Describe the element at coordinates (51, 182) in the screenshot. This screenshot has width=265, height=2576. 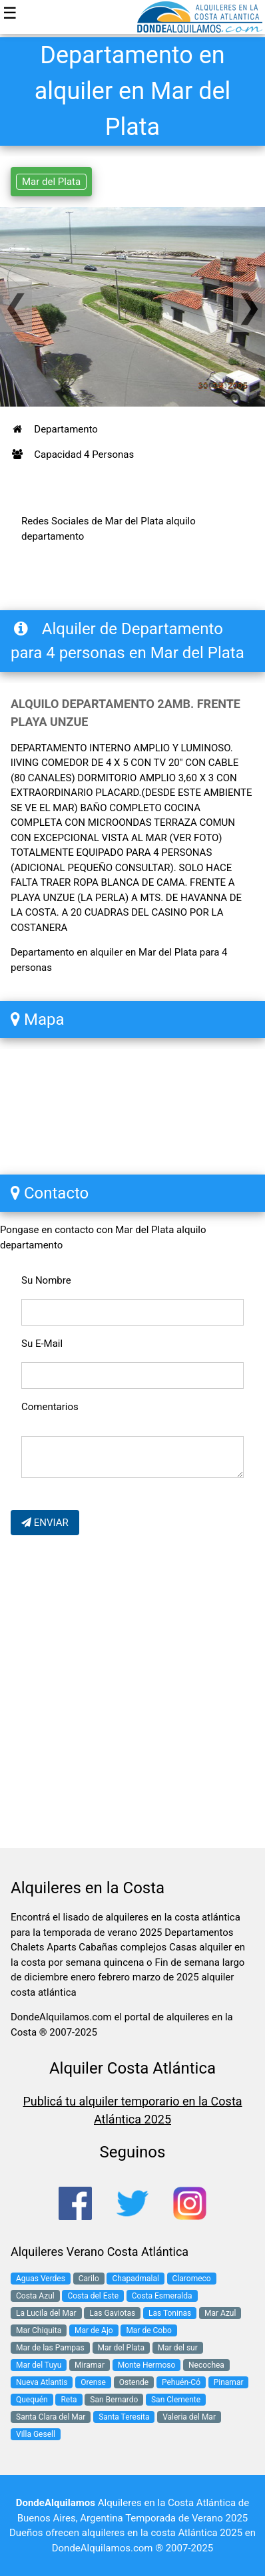
I see `Mar del Plata` at that location.